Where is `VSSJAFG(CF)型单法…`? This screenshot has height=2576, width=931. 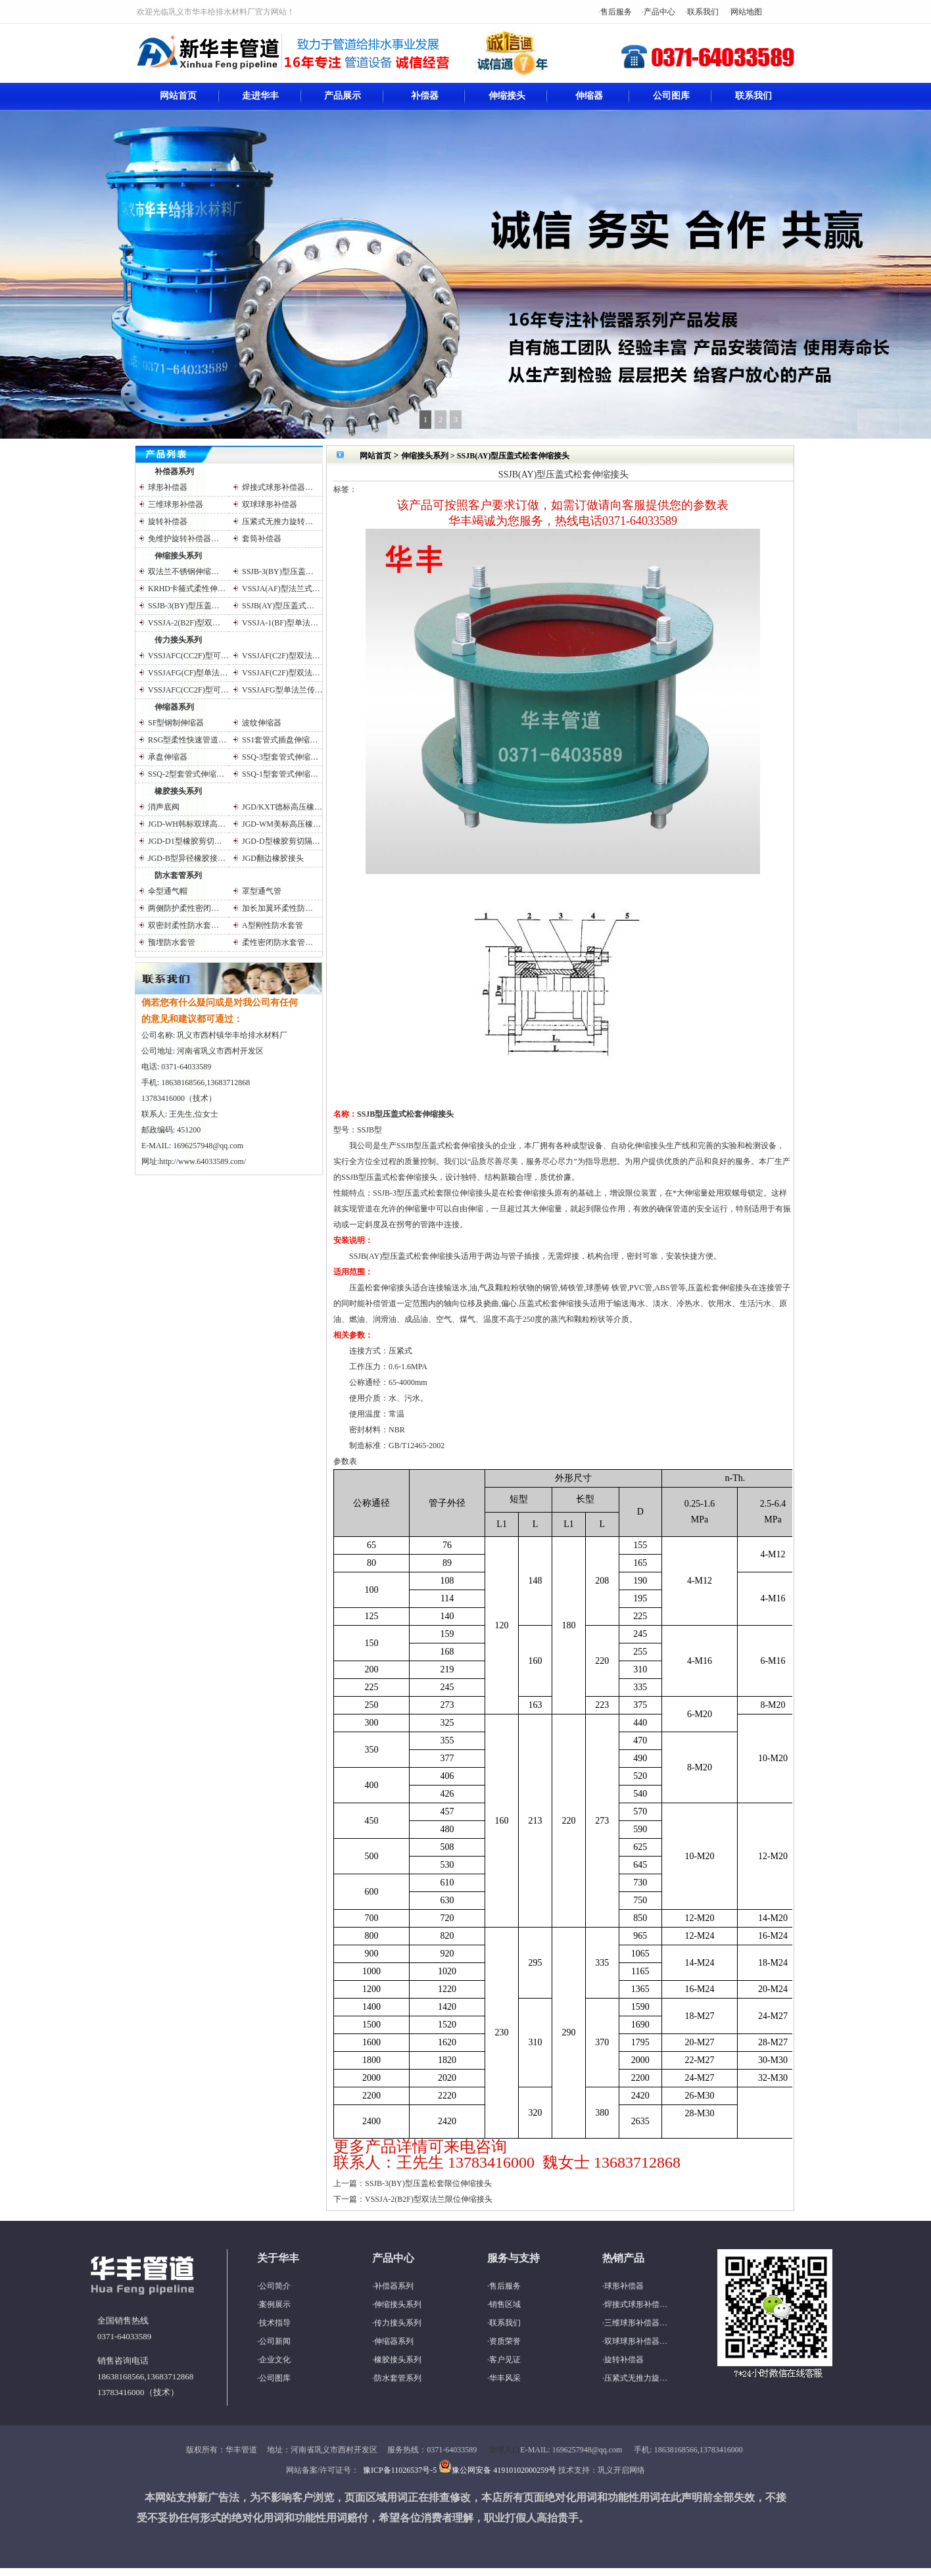
VSSJAFG(CF)型单法… is located at coordinates (187, 672).